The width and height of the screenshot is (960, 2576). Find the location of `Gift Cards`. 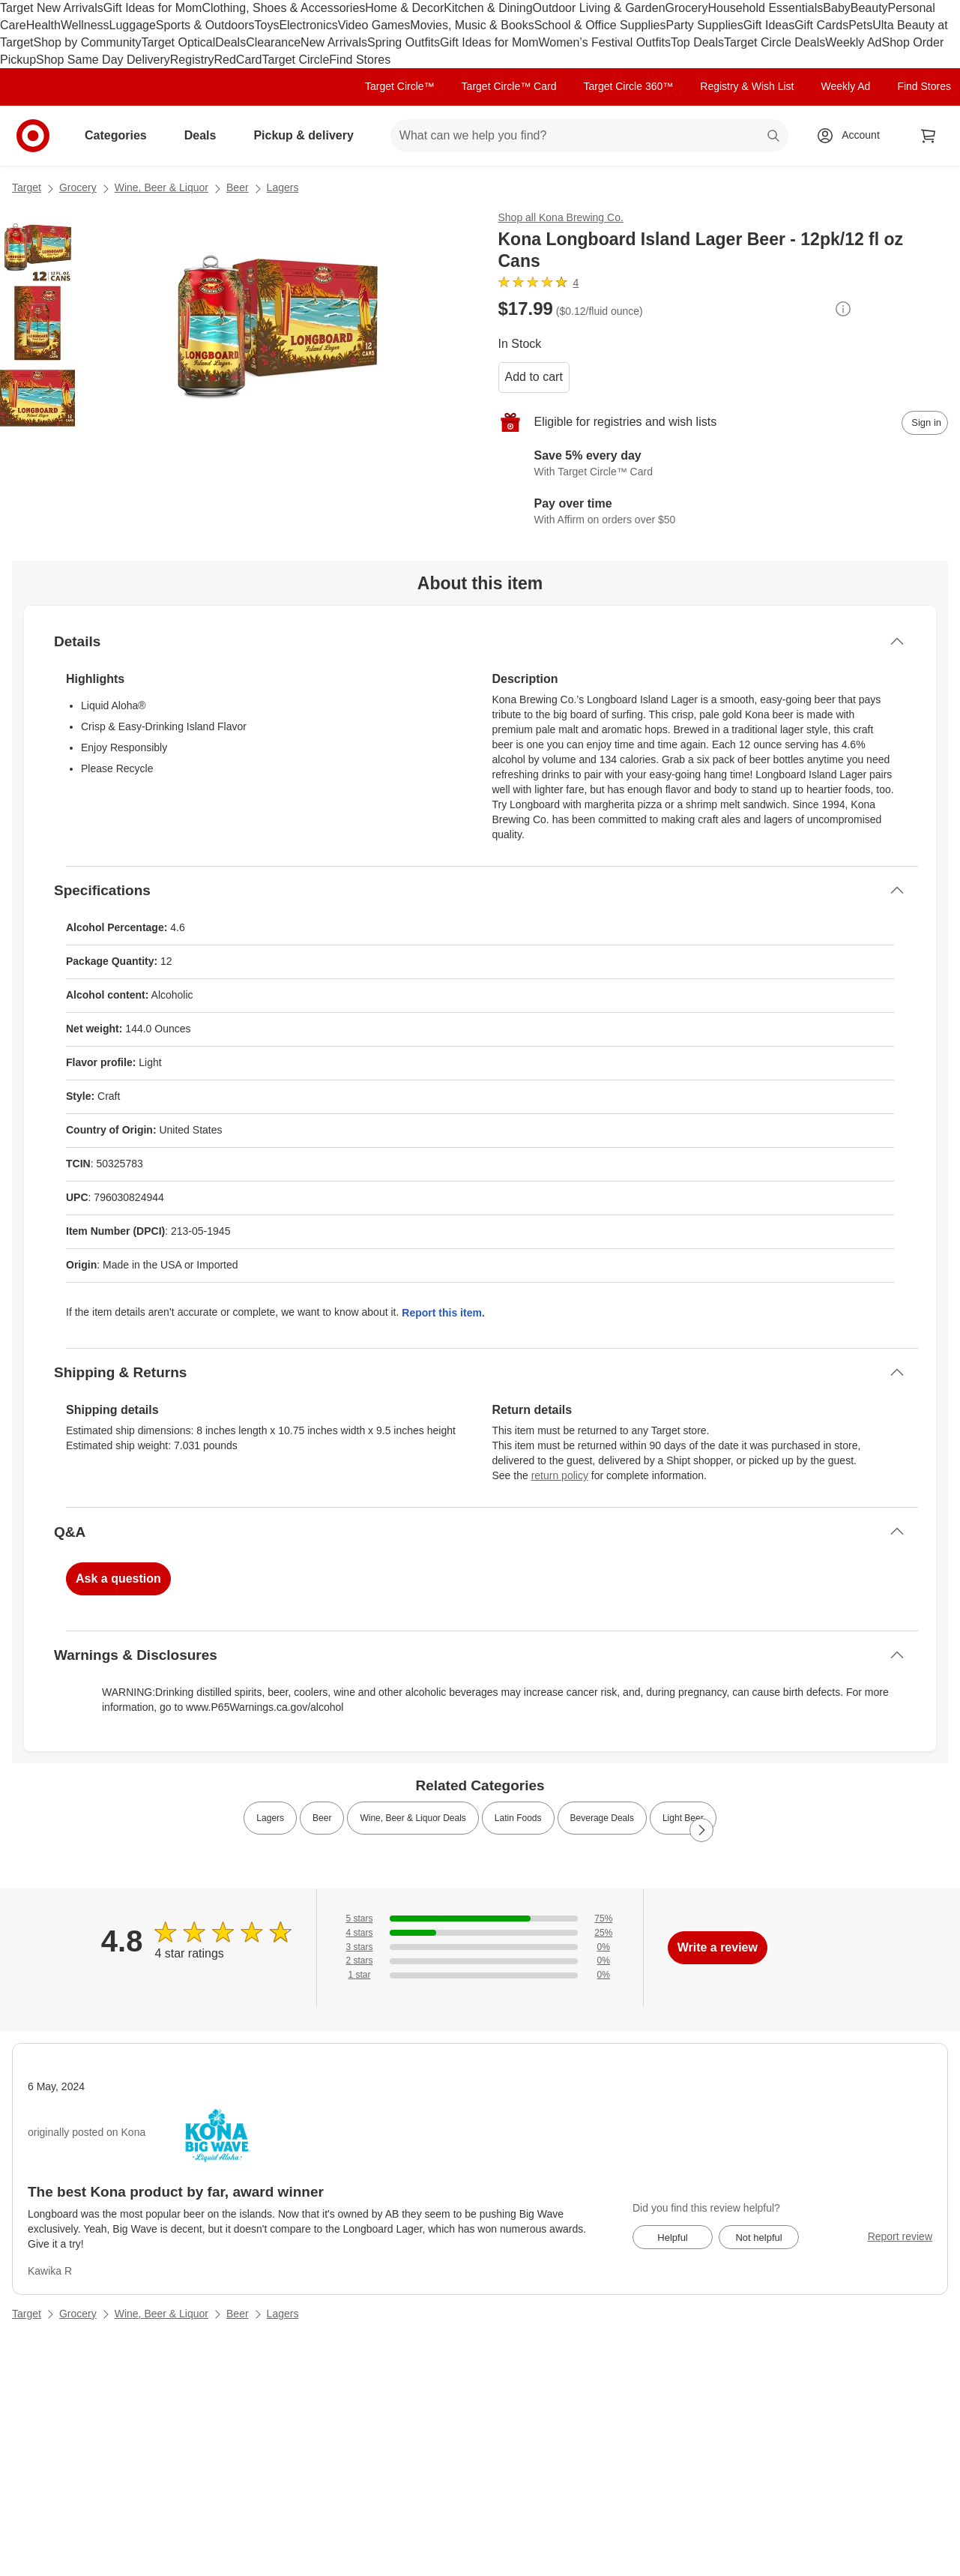

Gift Cards is located at coordinates (821, 25).